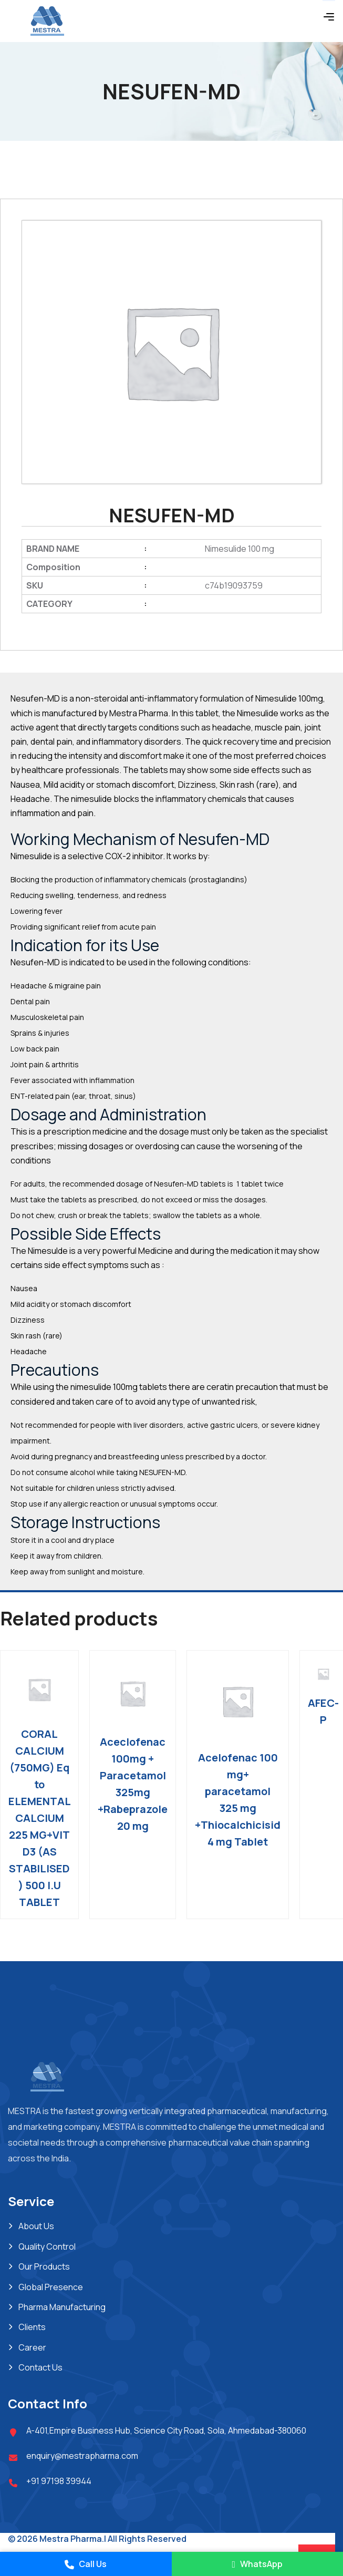 The width and height of the screenshot is (343, 2576). I want to click on Our Products, so click(44, 2266).